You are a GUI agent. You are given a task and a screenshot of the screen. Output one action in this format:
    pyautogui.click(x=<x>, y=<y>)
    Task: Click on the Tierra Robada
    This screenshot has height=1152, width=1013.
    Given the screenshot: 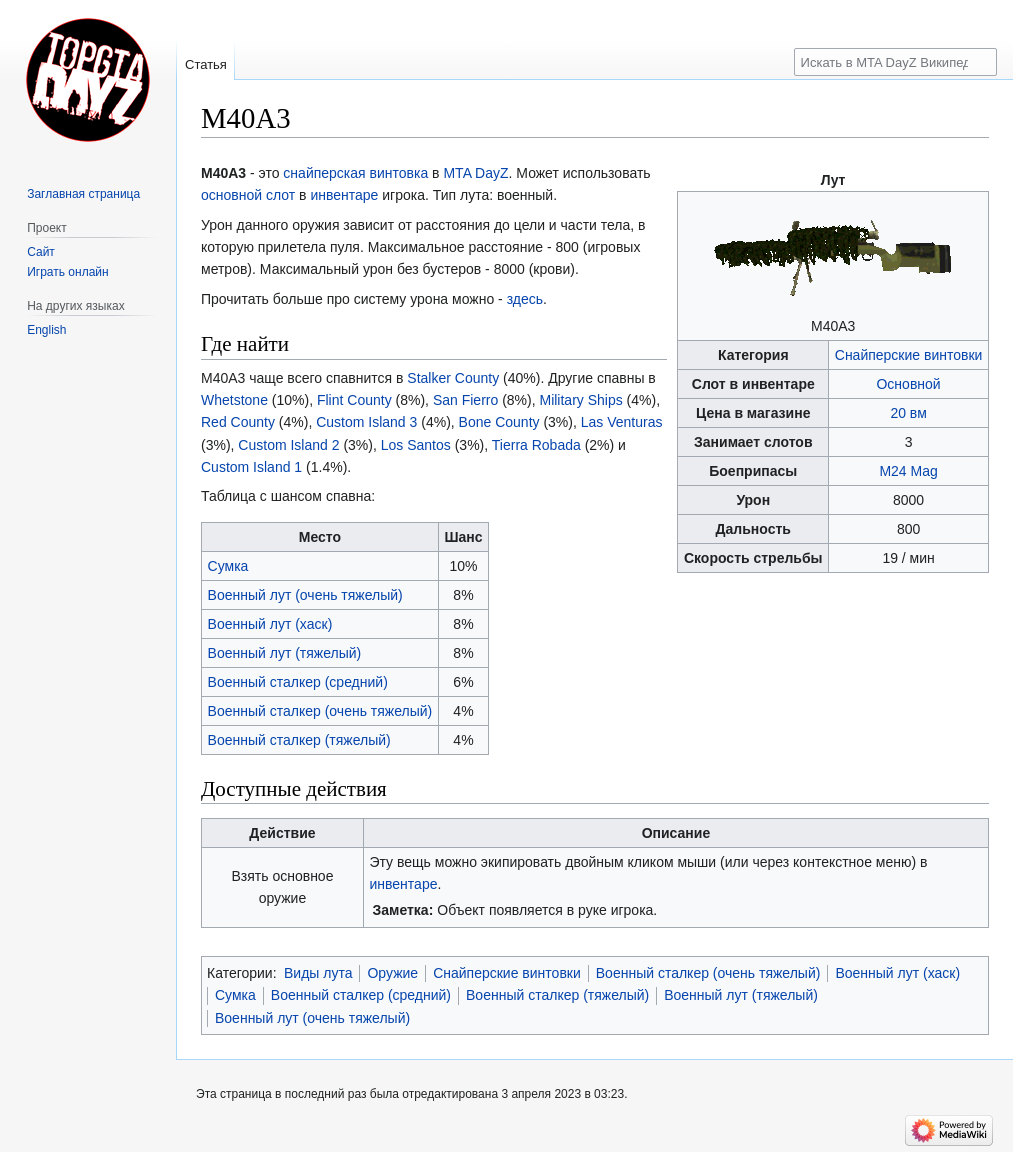 What is the action you would take?
    pyautogui.click(x=536, y=445)
    